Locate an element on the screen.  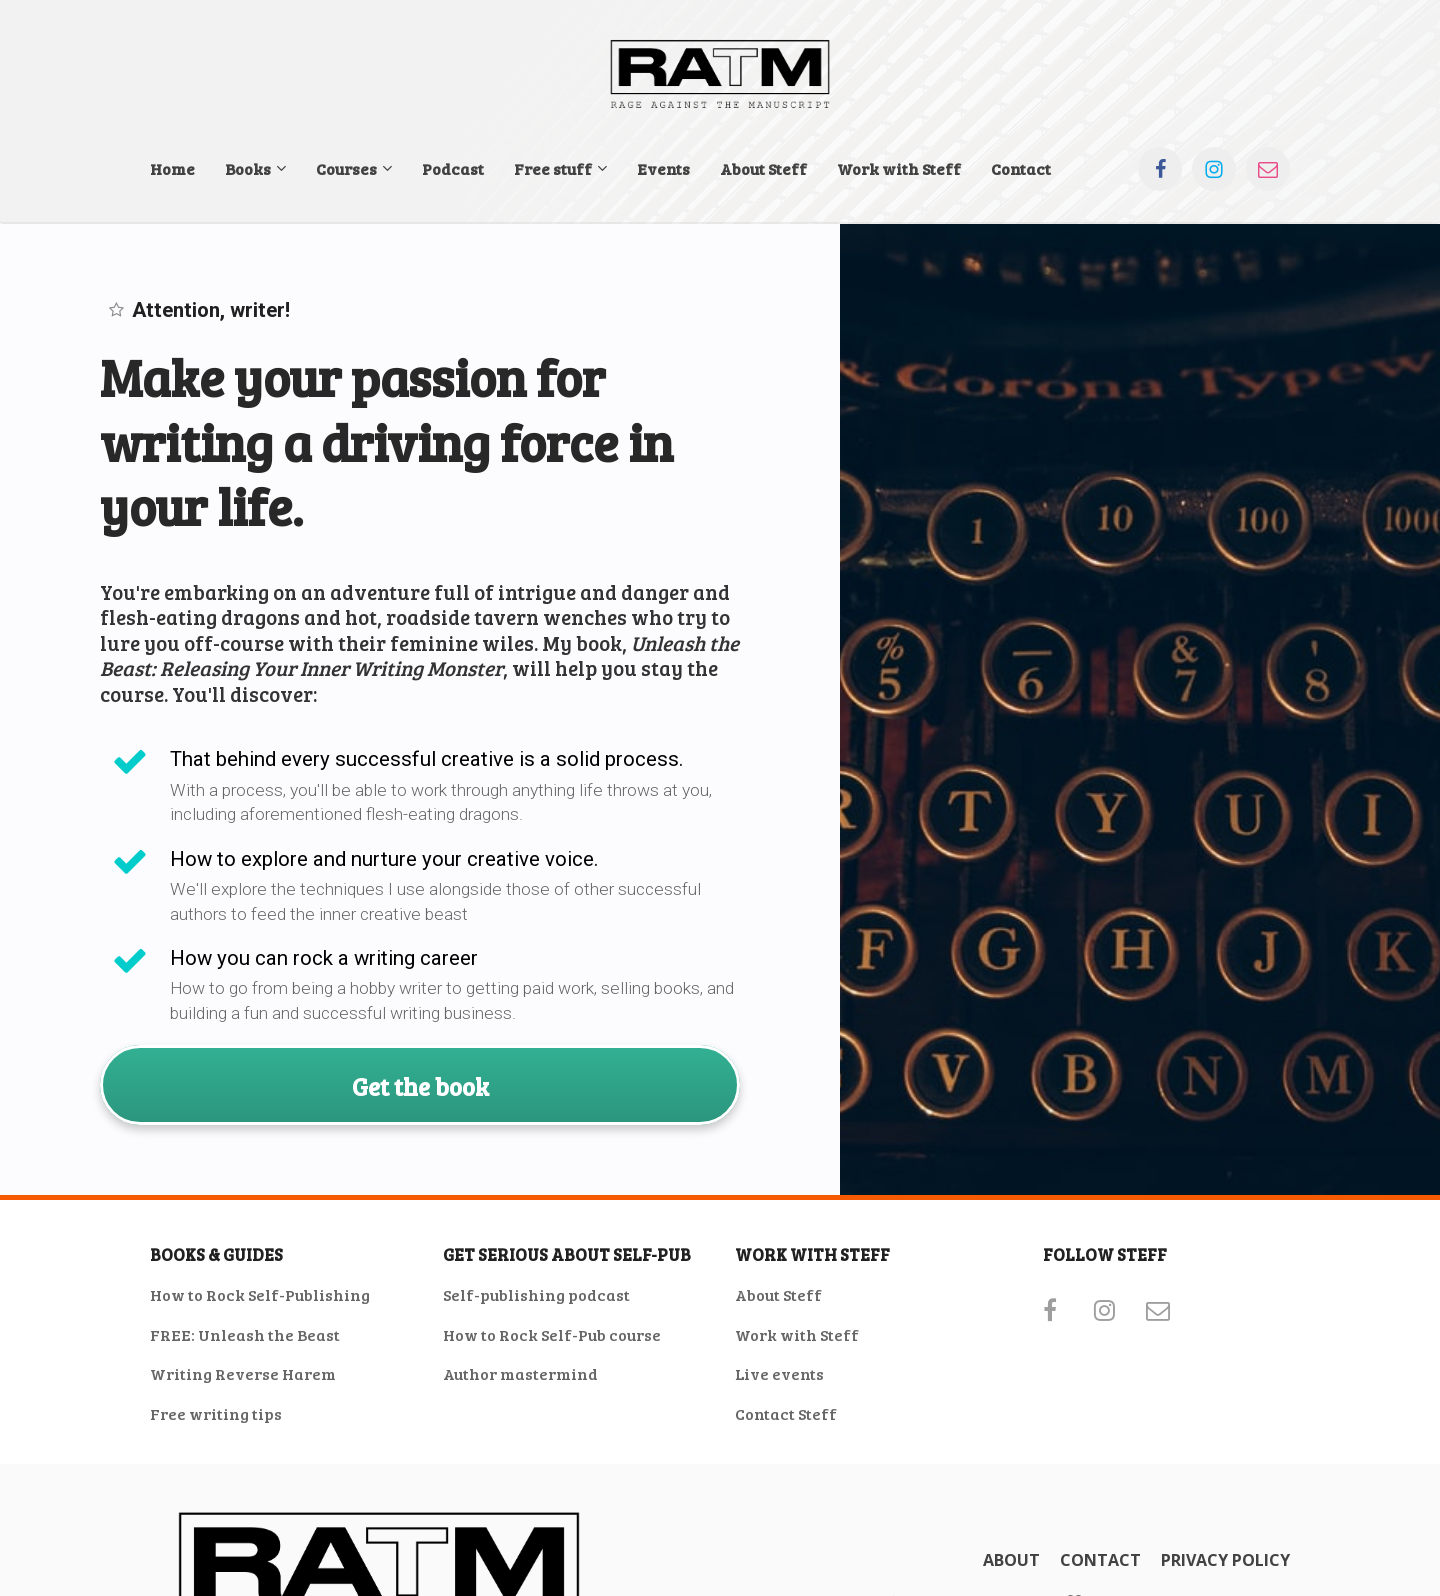
Writing Reverse Harem is located at coordinates (243, 1374).